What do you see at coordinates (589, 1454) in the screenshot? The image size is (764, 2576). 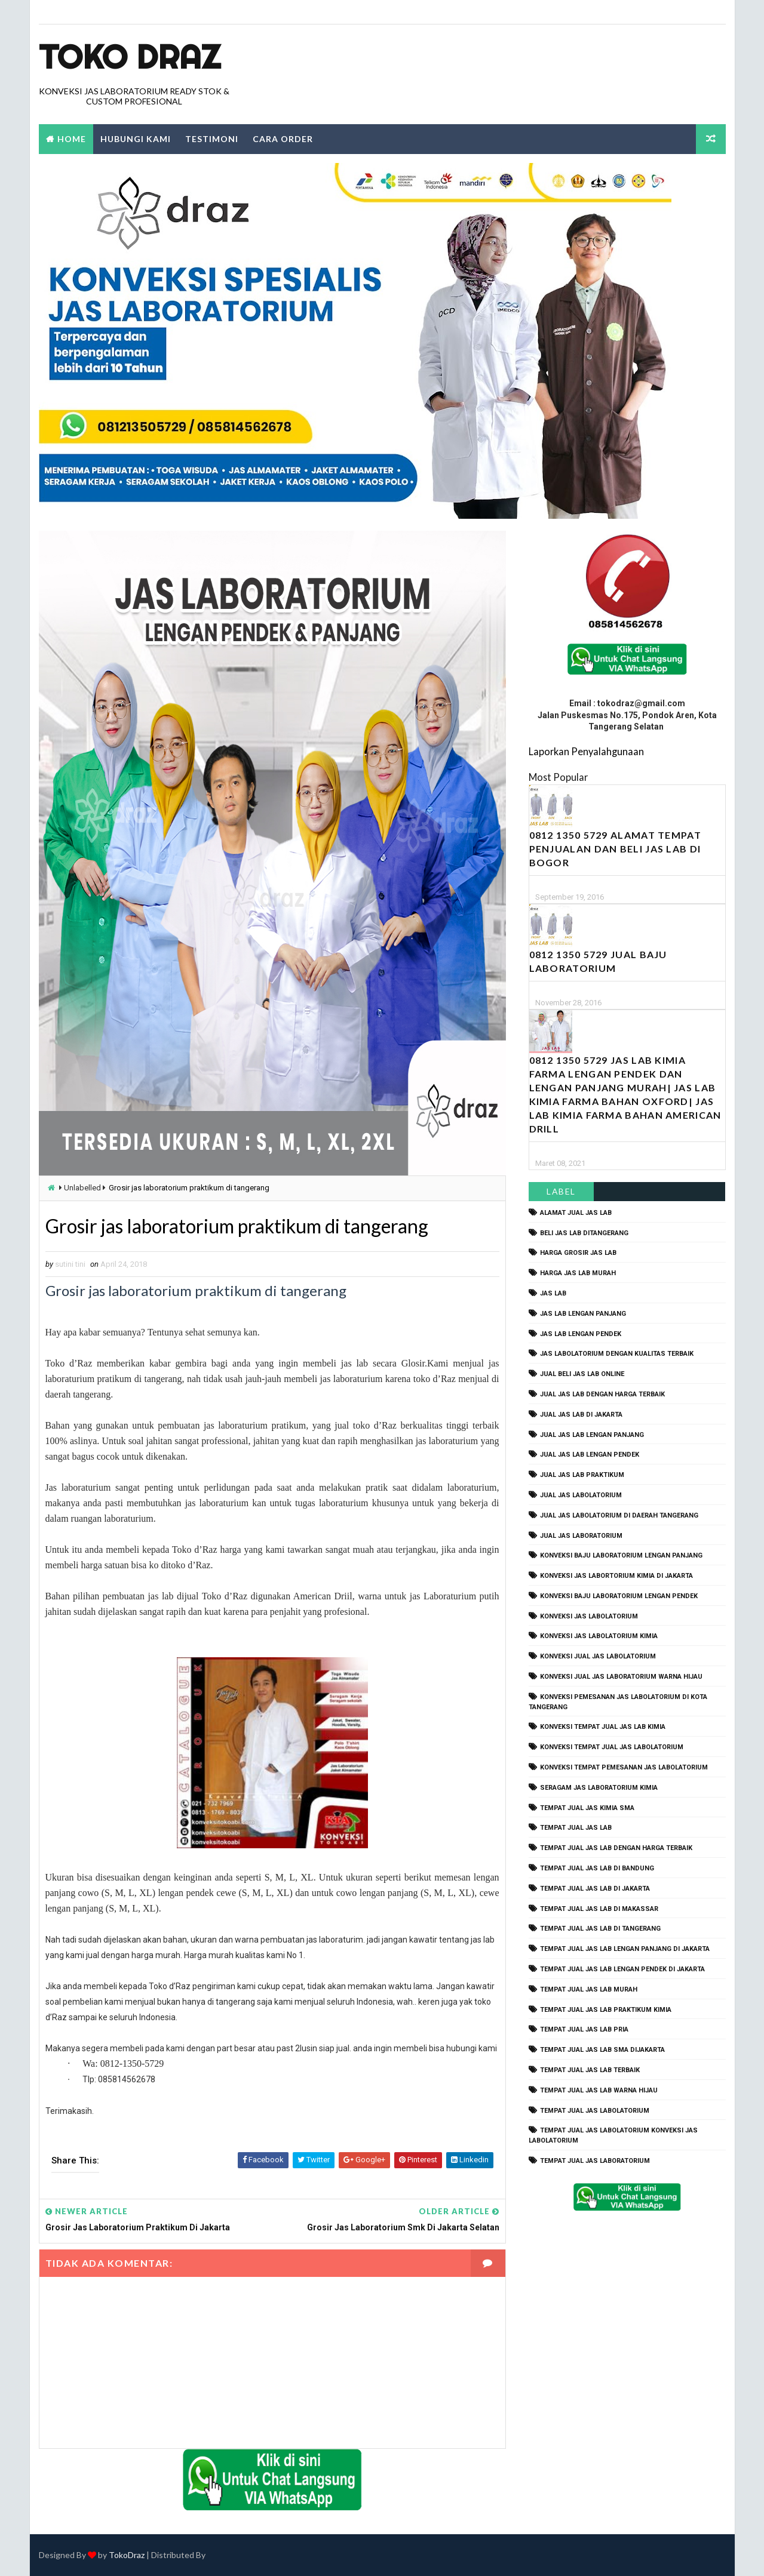 I see `jual jas lab lengan pendek` at bounding box center [589, 1454].